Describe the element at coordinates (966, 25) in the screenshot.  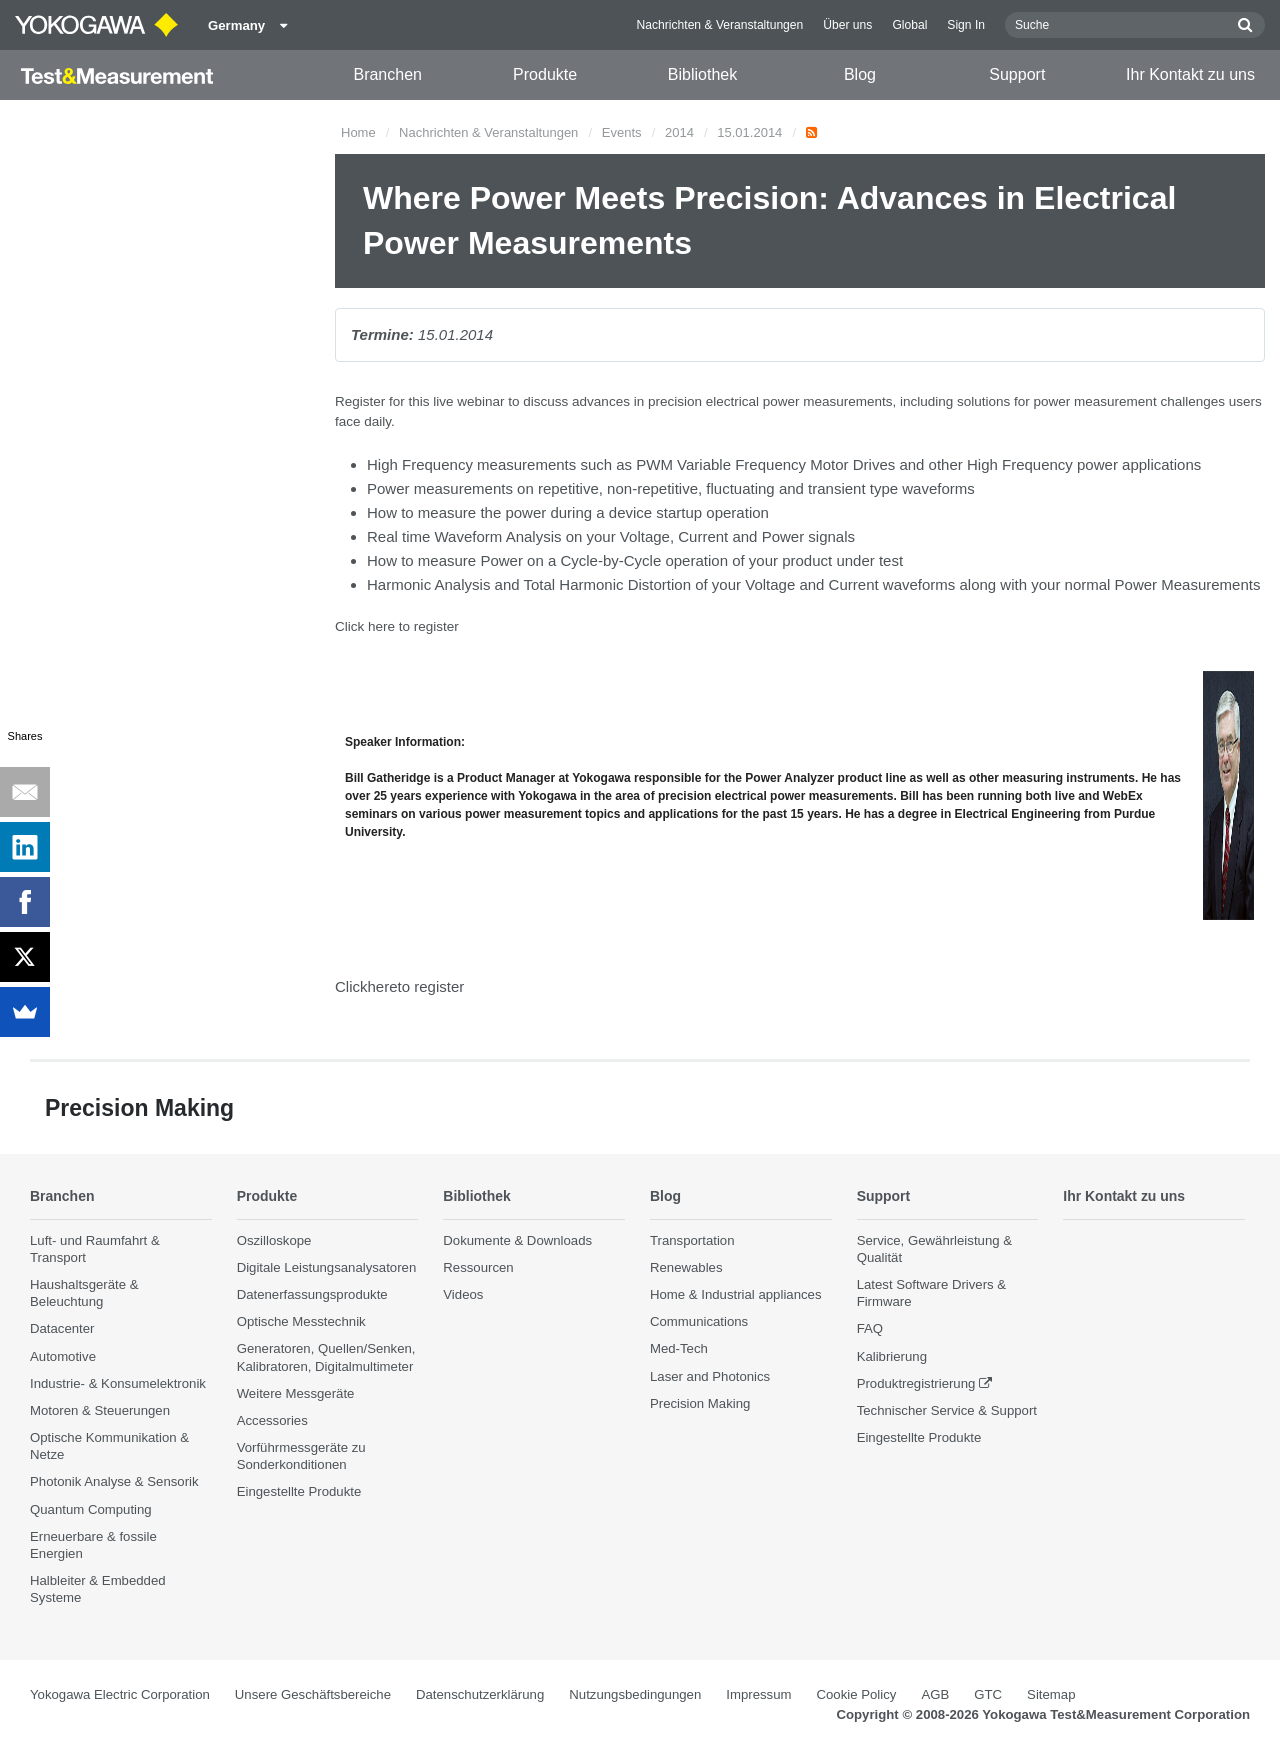
I see `Sign In` at that location.